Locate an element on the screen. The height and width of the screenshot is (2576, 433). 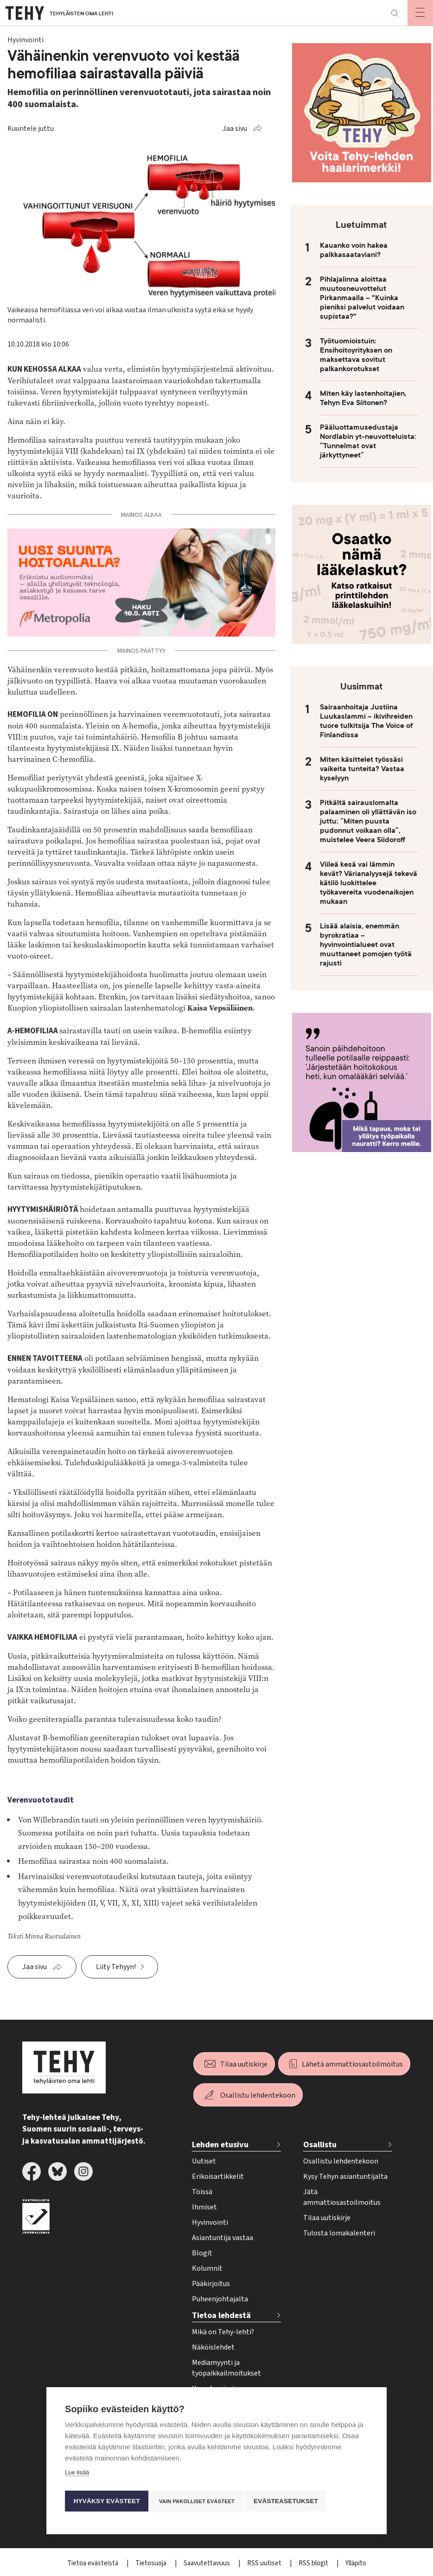
Työtuomioistuin: Ensihoitoyrityksen on maksettava sovitut palkankorotukset is located at coordinates (356, 355).